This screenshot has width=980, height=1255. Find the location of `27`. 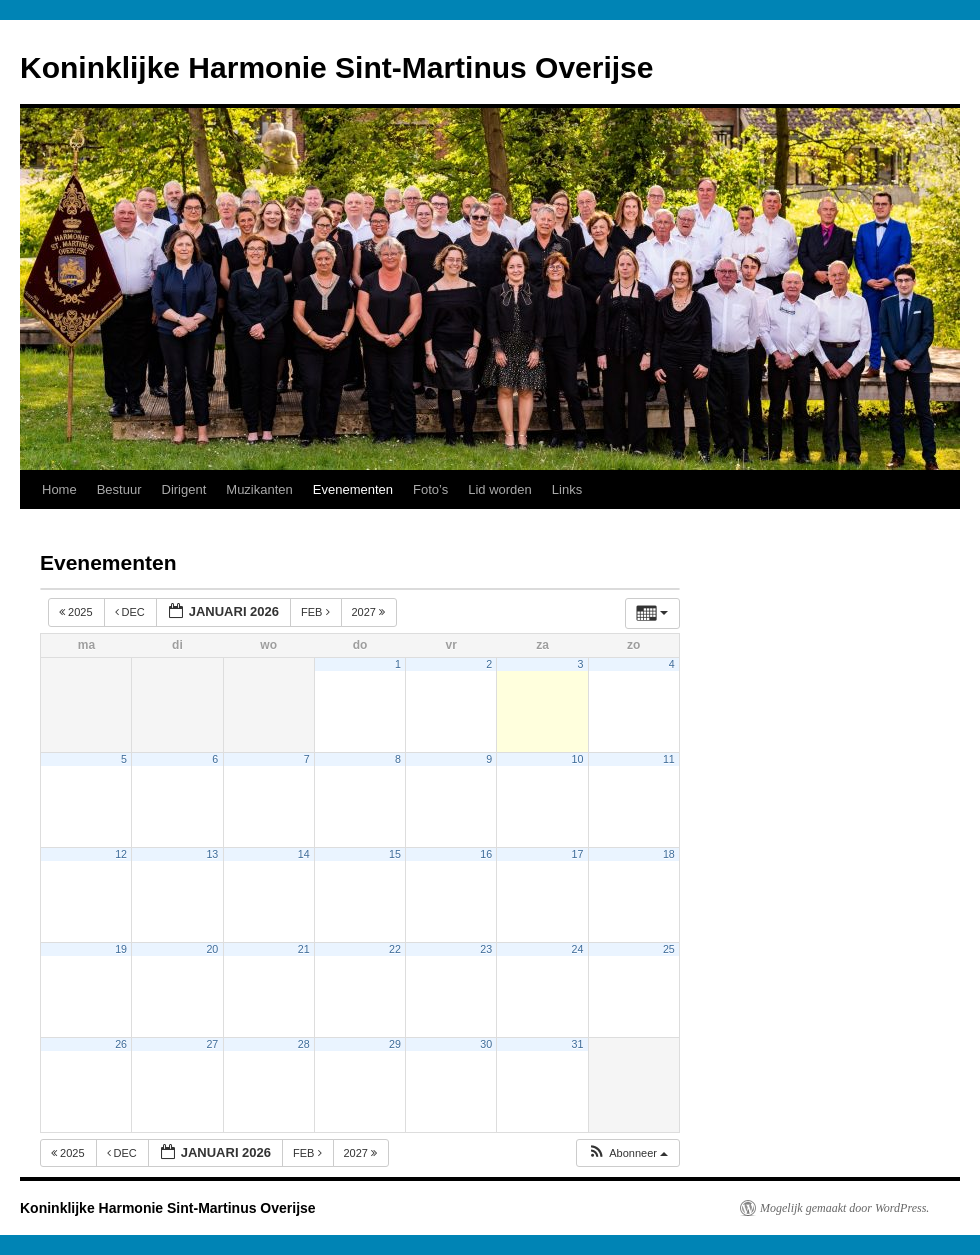

27 is located at coordinates (212, 1044).